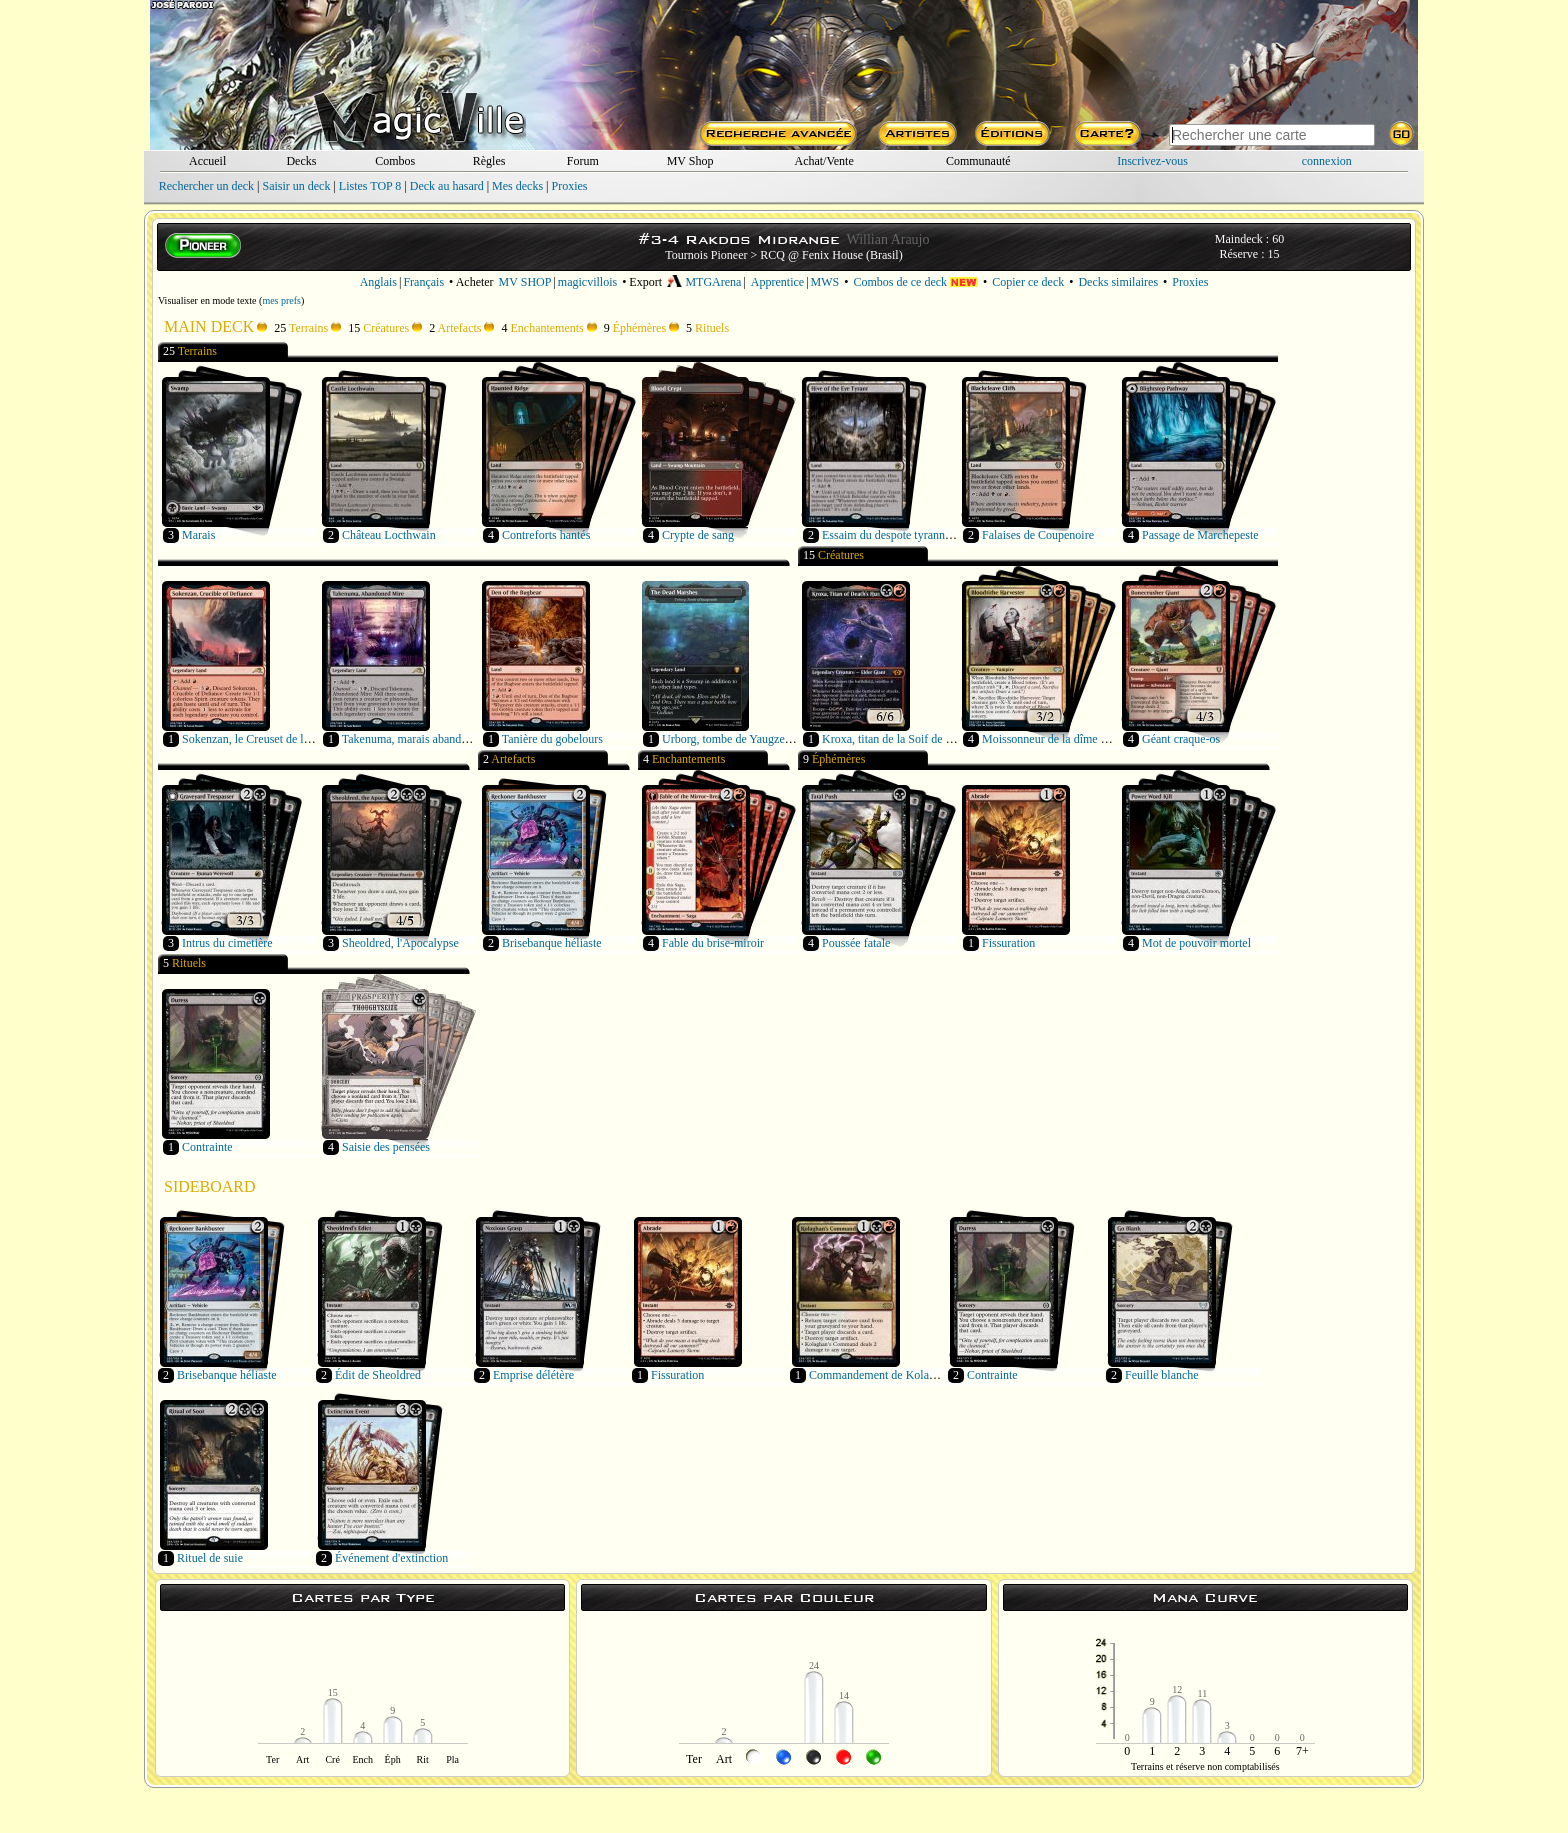 This screenshot has width=1568, height=1833. I want to click on Français, so click(423, 282).